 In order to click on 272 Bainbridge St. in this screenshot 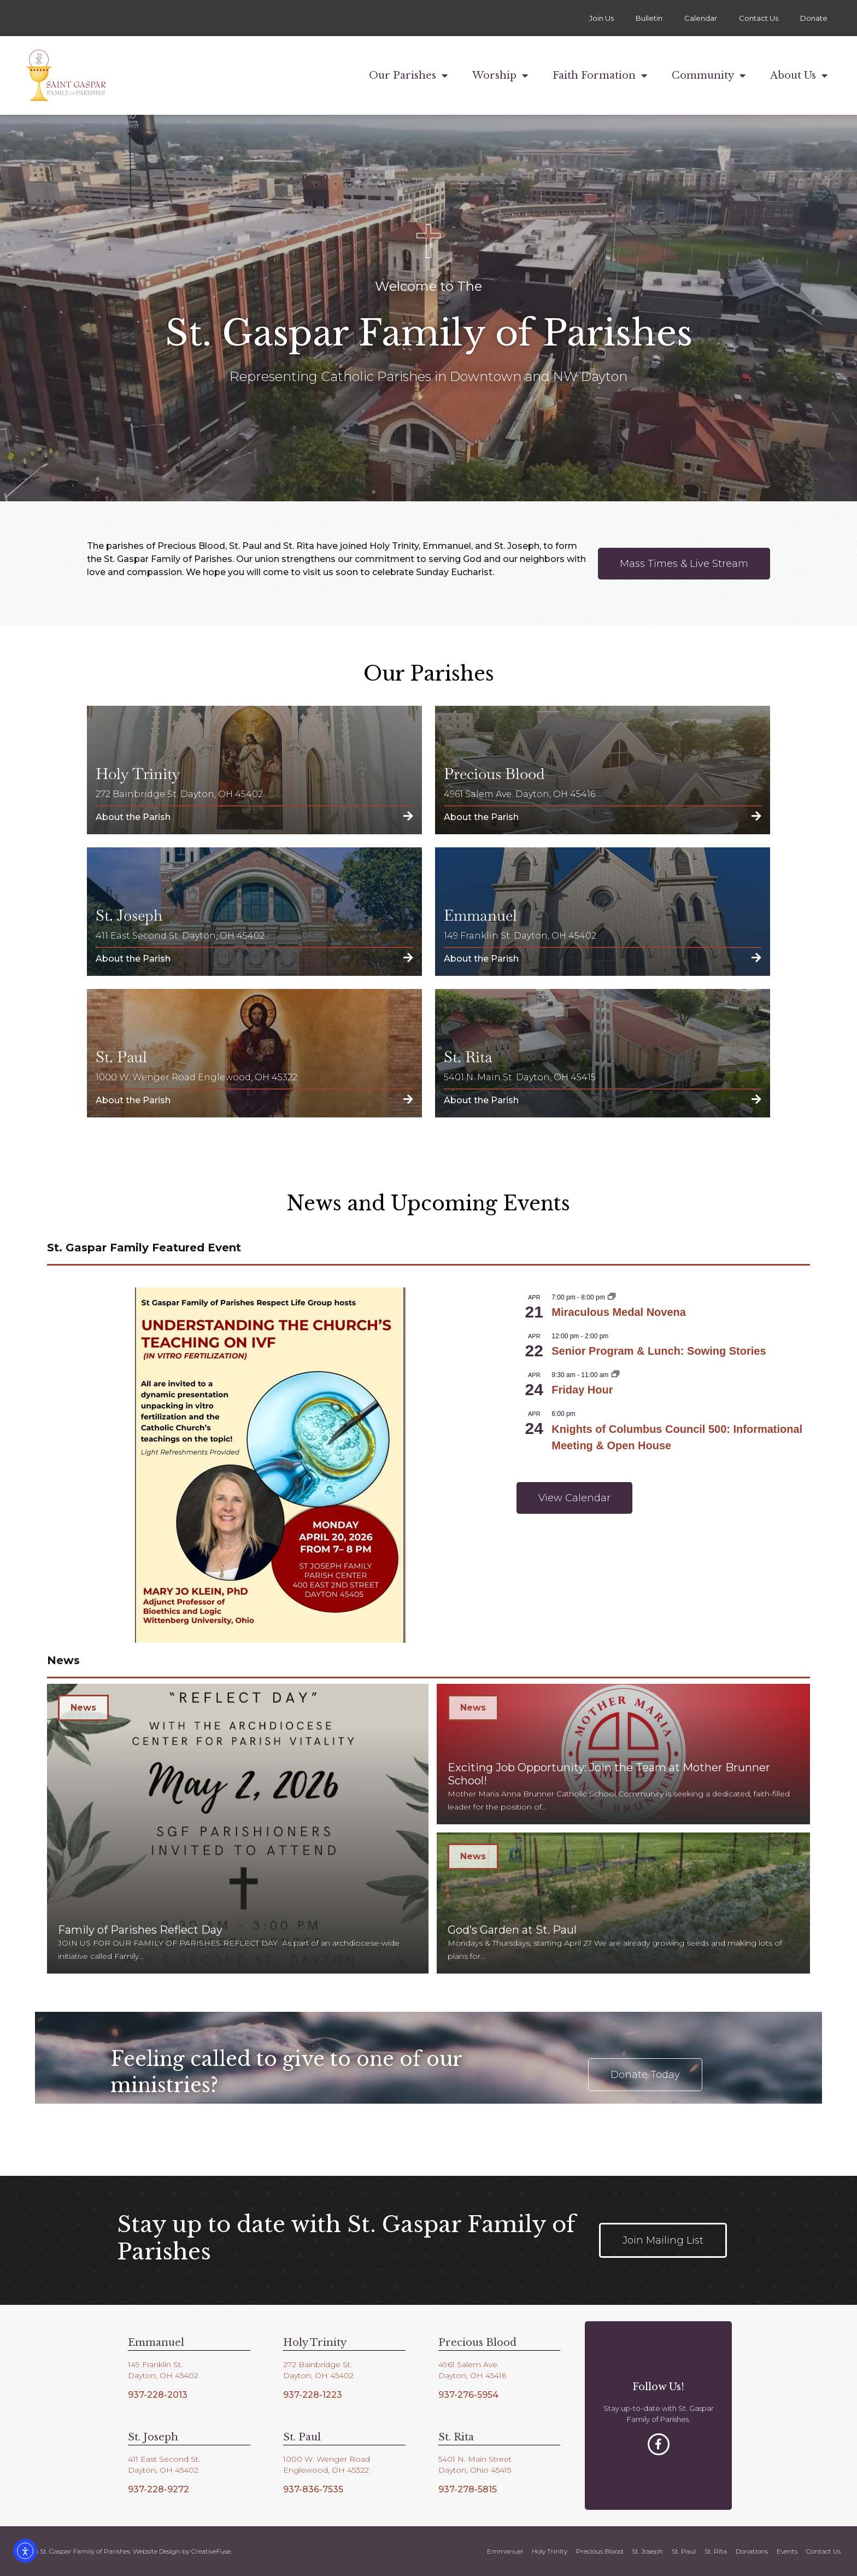, I will do `click(317, 2364)`.